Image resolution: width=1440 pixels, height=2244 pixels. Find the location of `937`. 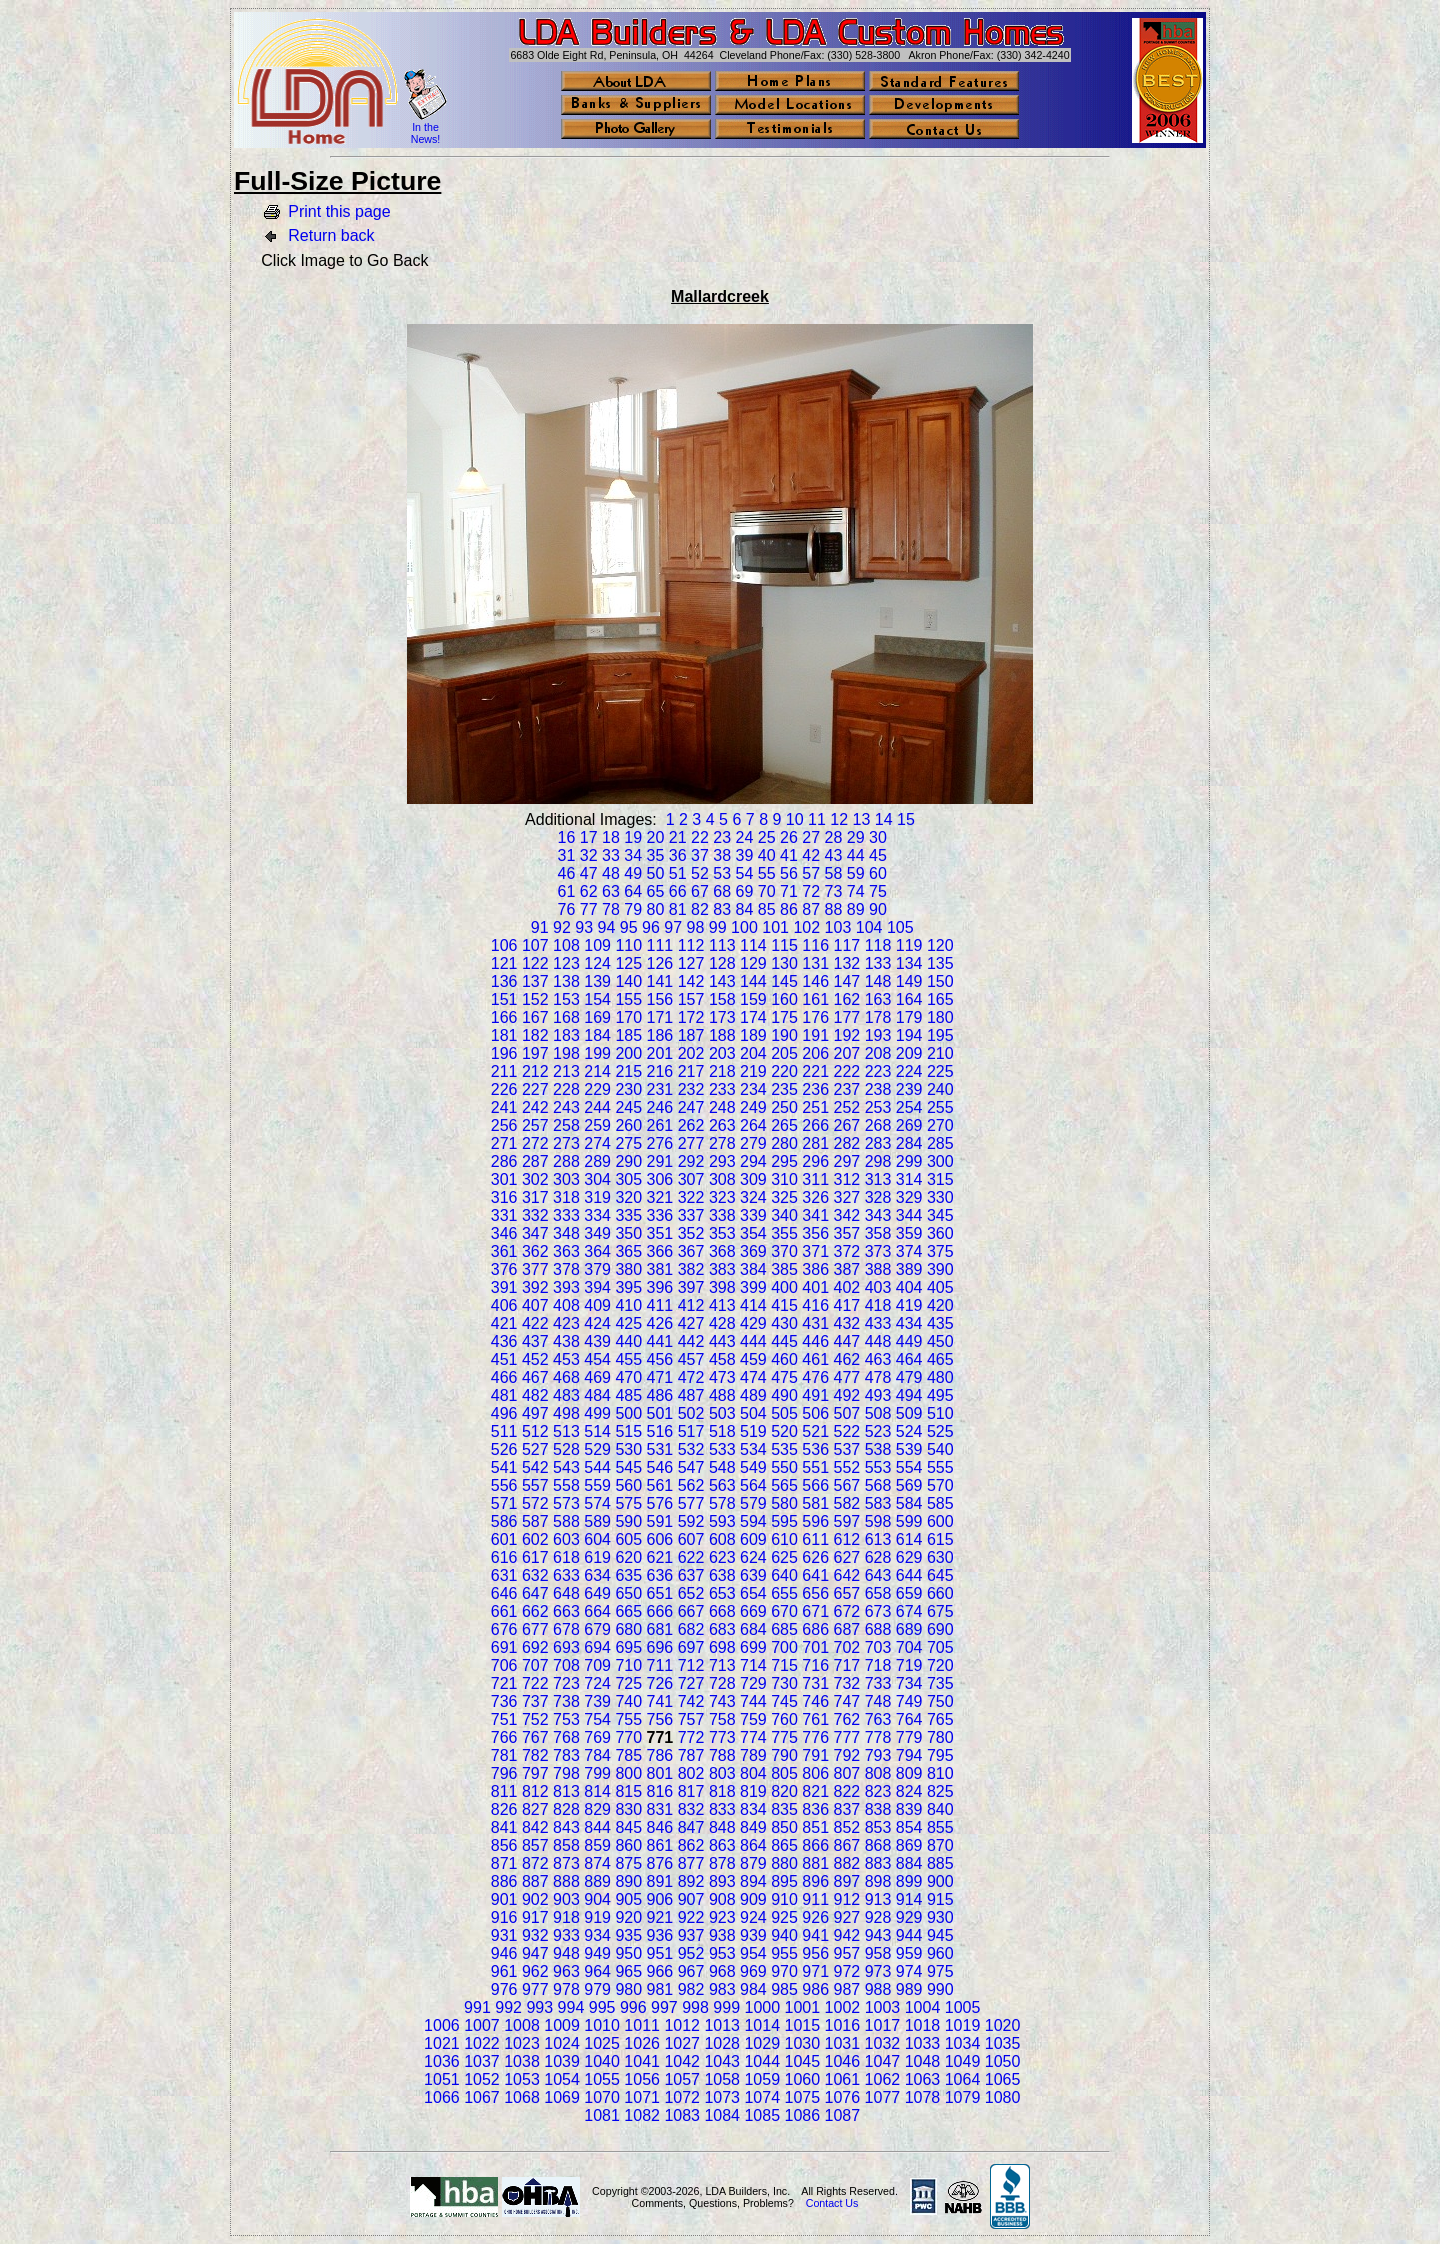

937 is located at coordinates (691, 1935).